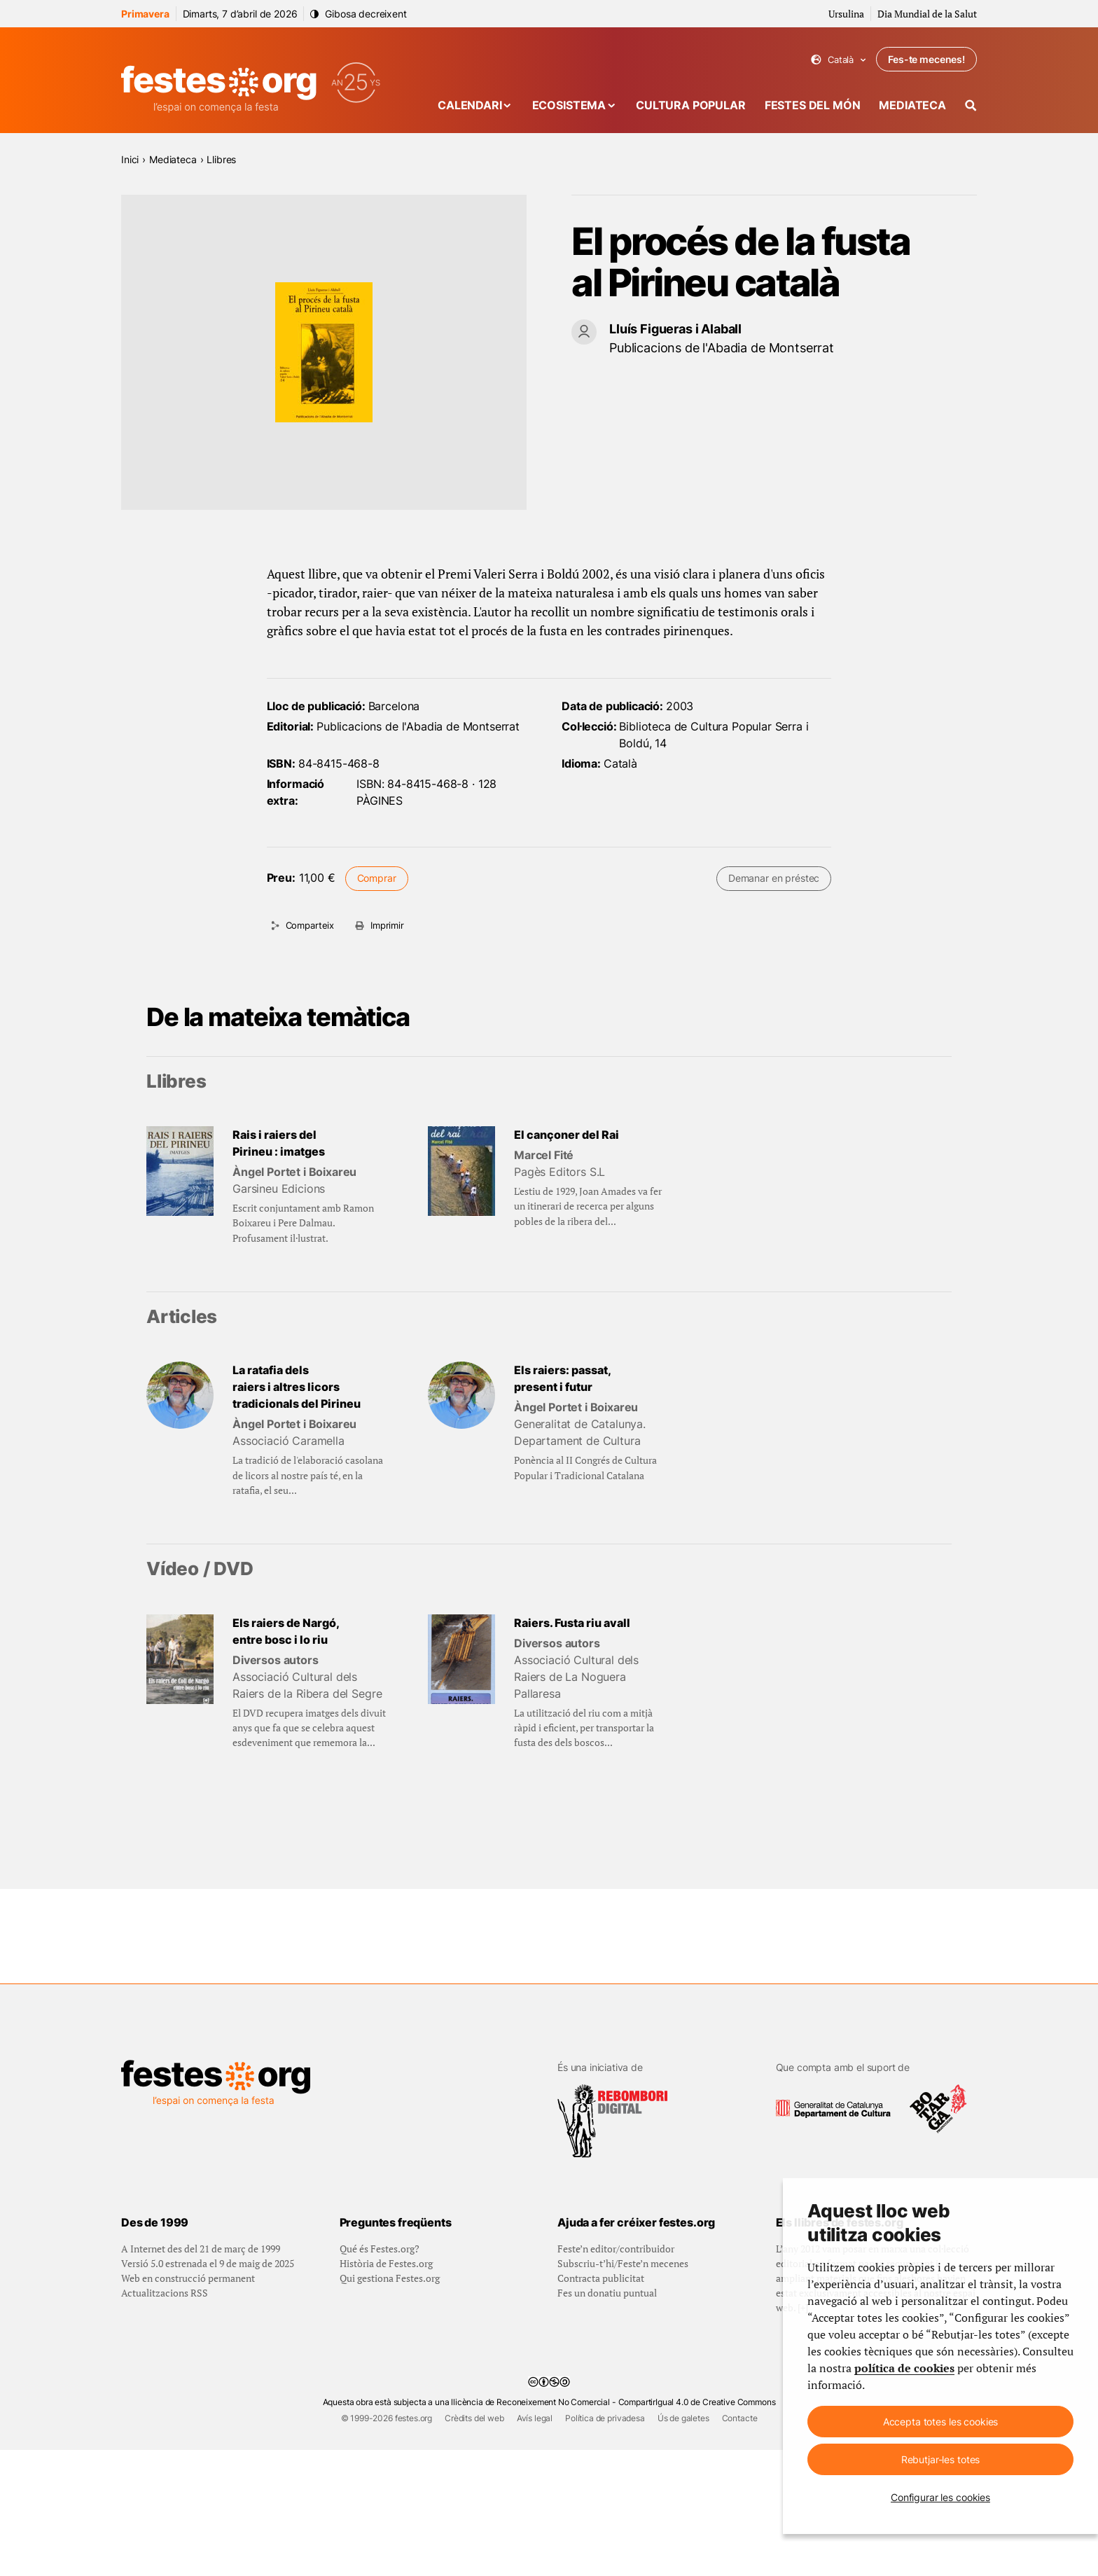 The width and height of the screenshot is (1098, 2576). Describe the element at coordinates (675, 328) in the screenshot. I see `Lluís Figueras i Alaball` at that location.